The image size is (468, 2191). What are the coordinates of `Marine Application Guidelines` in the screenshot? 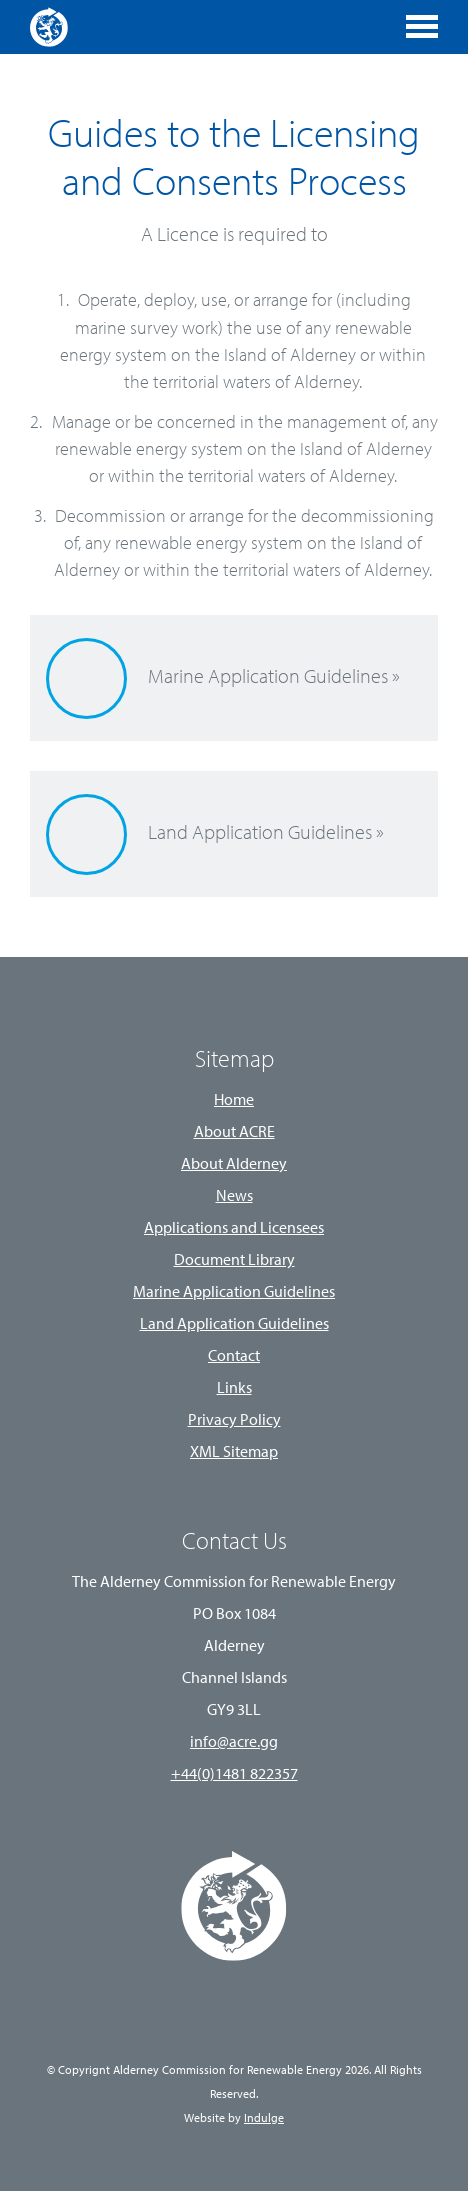 It's located at (234, 1293).